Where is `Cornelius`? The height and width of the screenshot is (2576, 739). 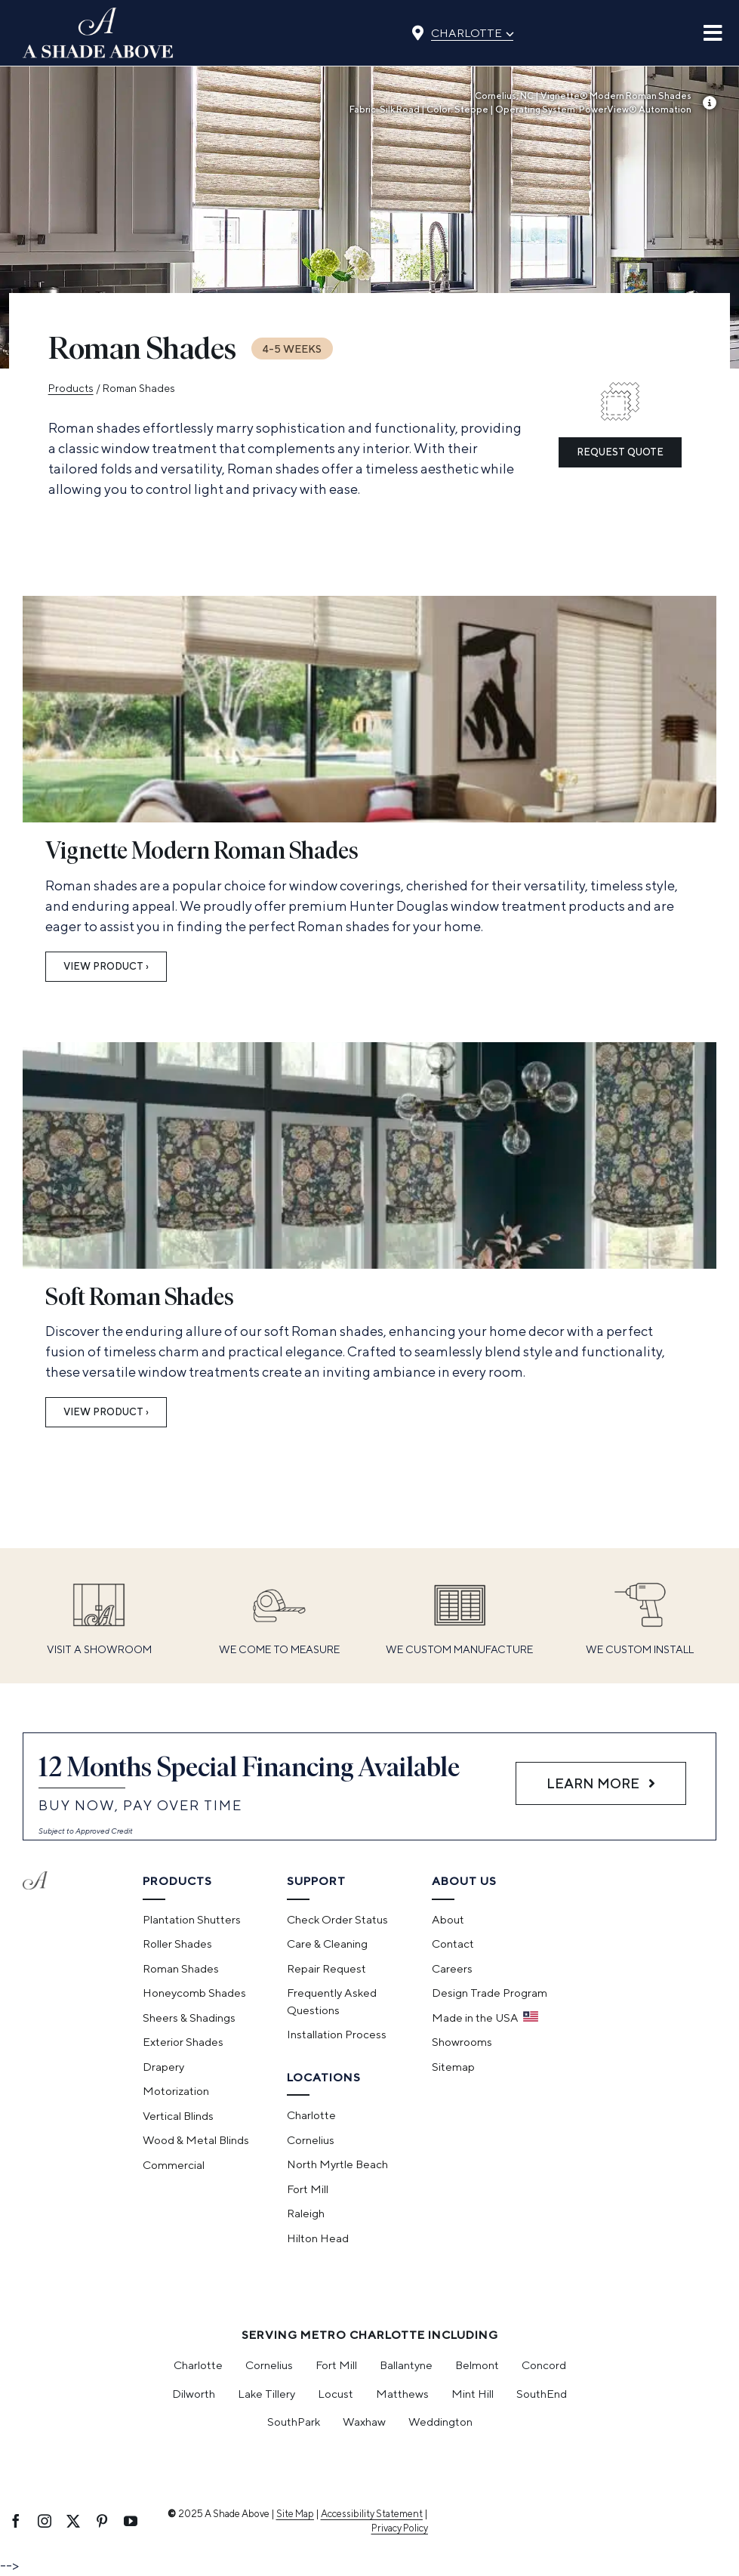 Cornelius is located at coordinates (269, 2365).